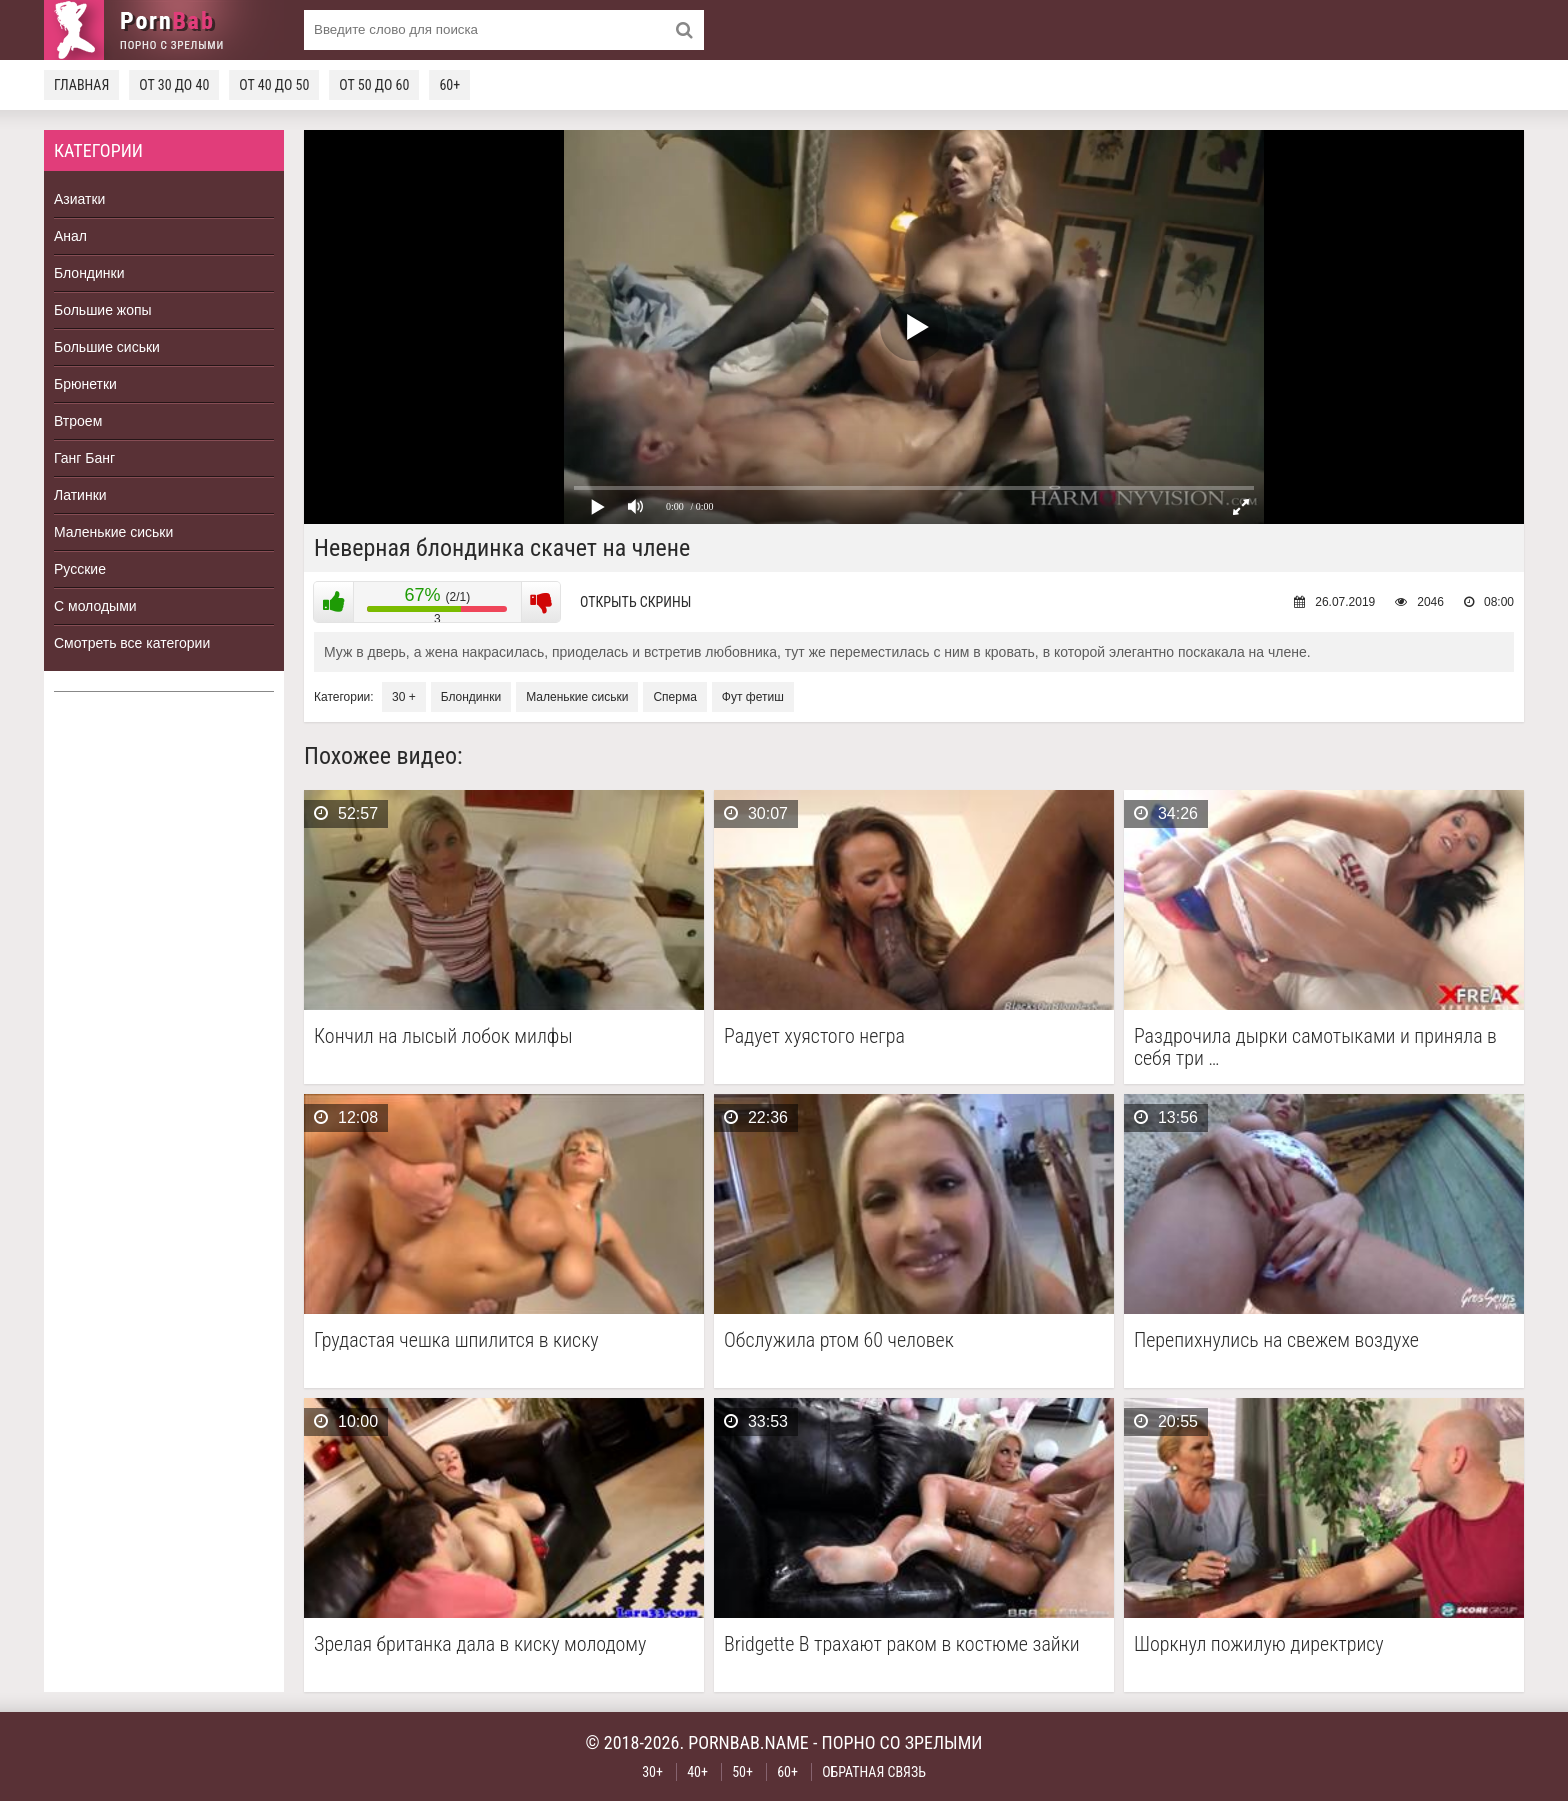 This screenshot has width=1568, height=1801. I want to click on pornbab.name, so click(748, 1742).